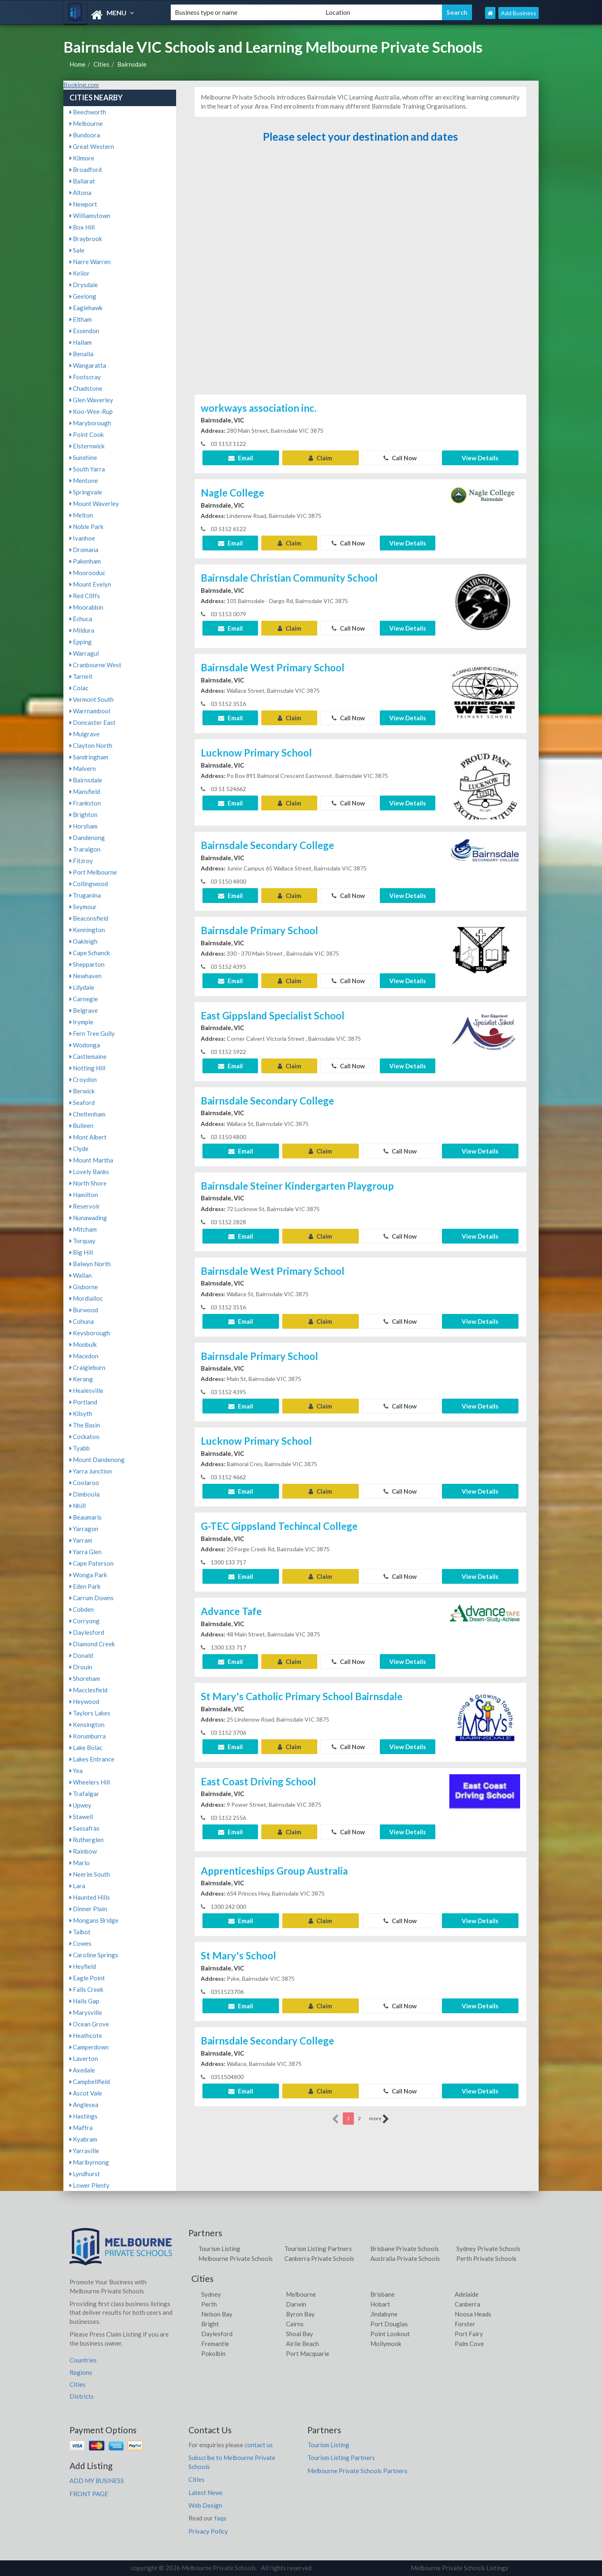 Image resolution: width=602 pixels, height=2576 pixels. I want to click on Cities, so click(101, 64).